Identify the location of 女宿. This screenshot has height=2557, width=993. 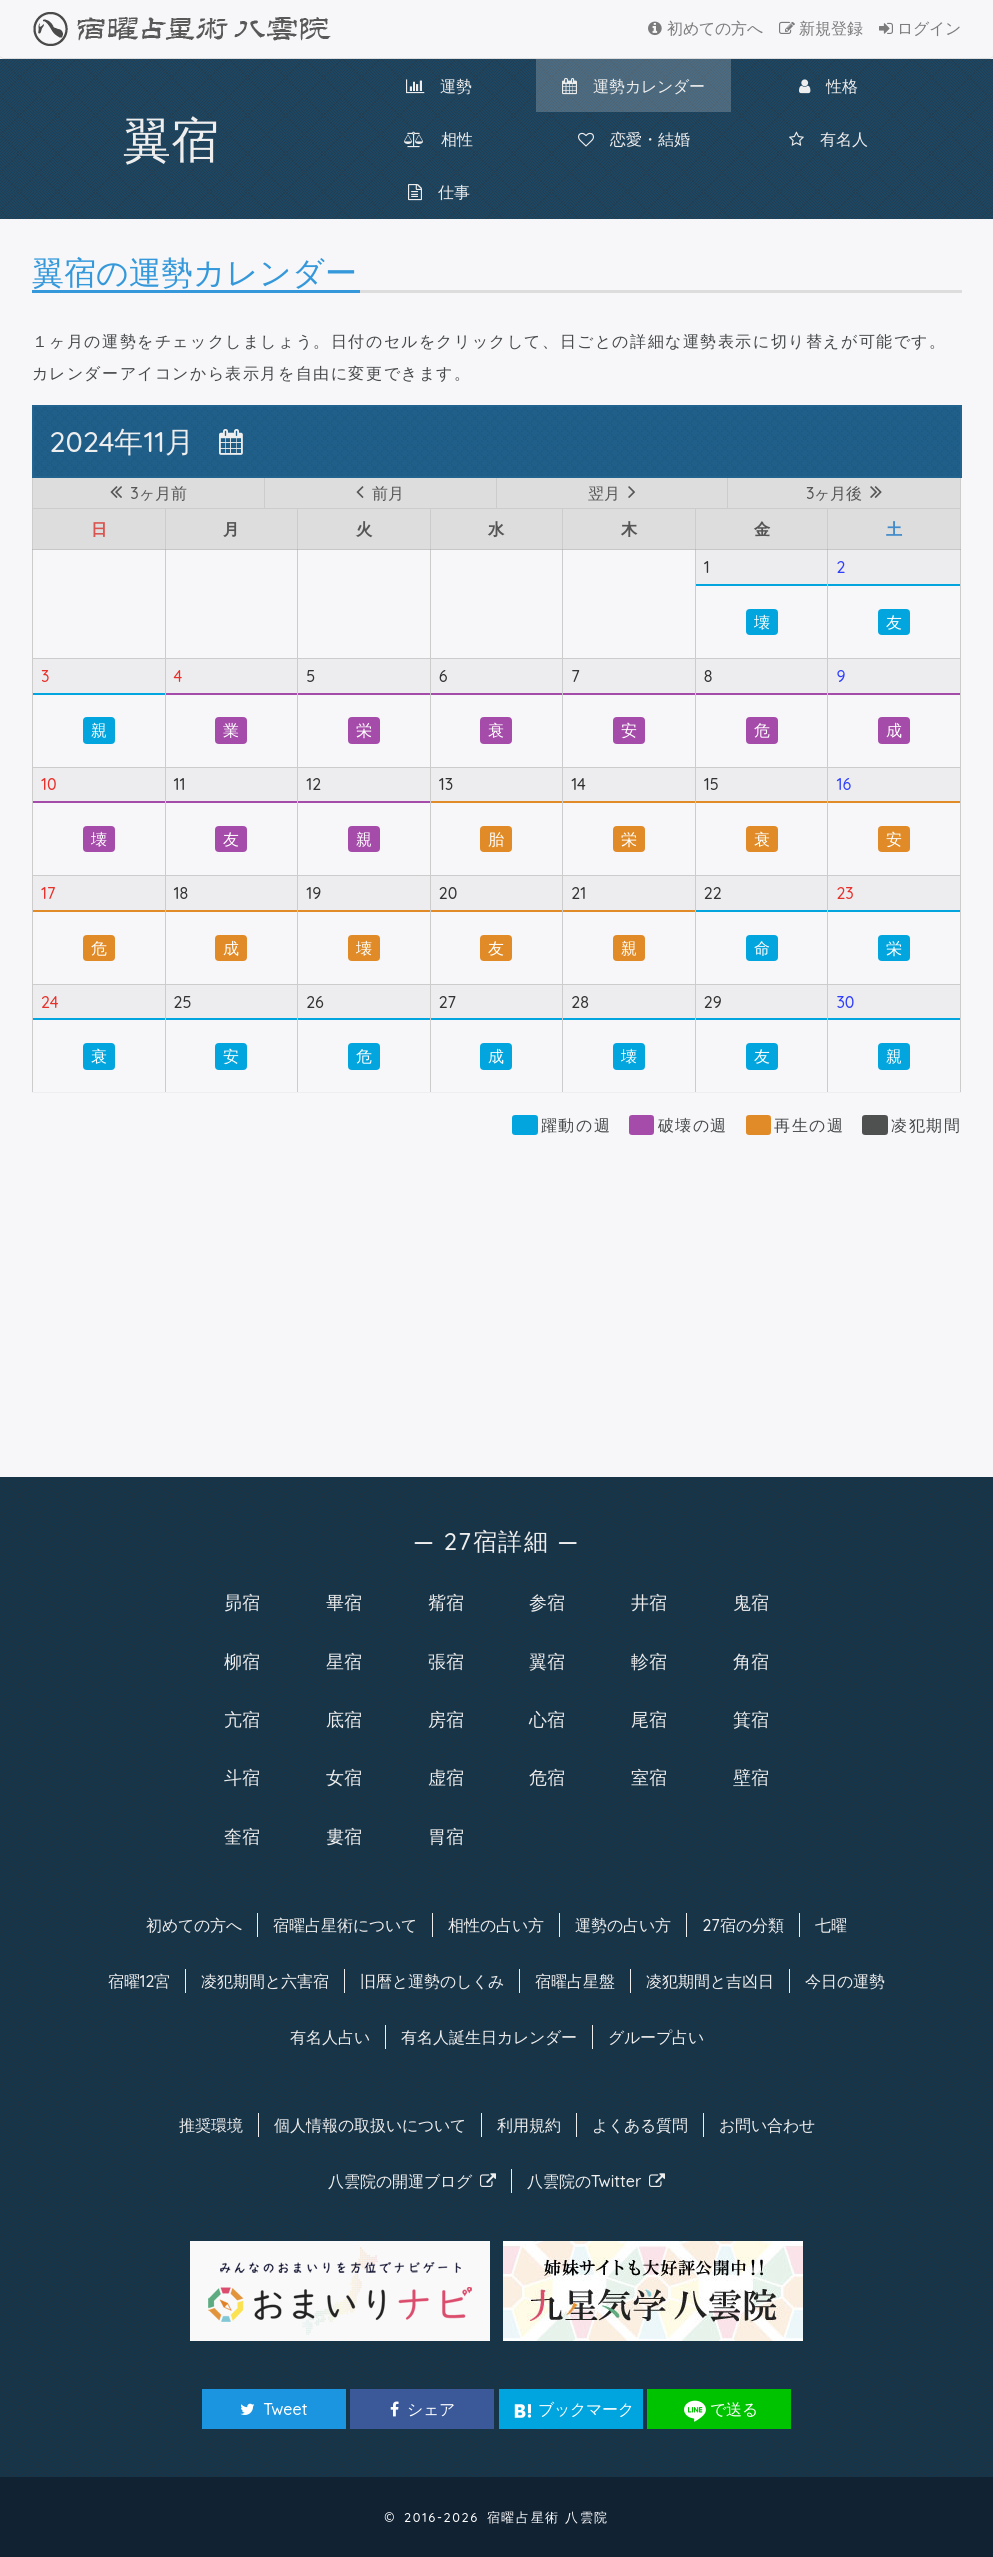
(344, 1777).